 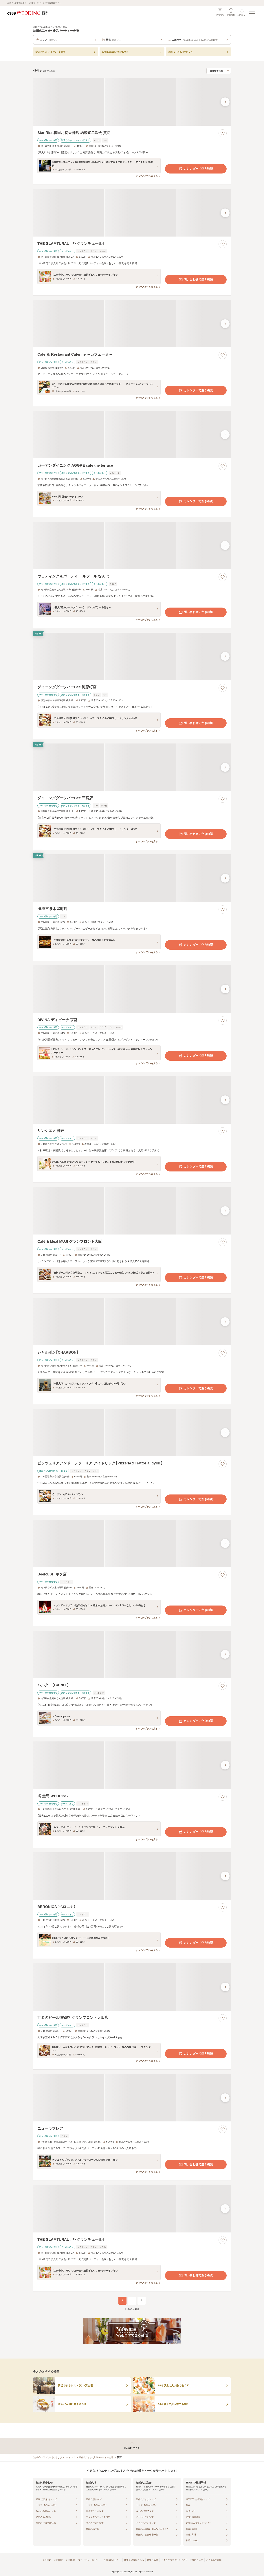 I want to click on [お気に入りに登録する], so click(x=223, y=133).